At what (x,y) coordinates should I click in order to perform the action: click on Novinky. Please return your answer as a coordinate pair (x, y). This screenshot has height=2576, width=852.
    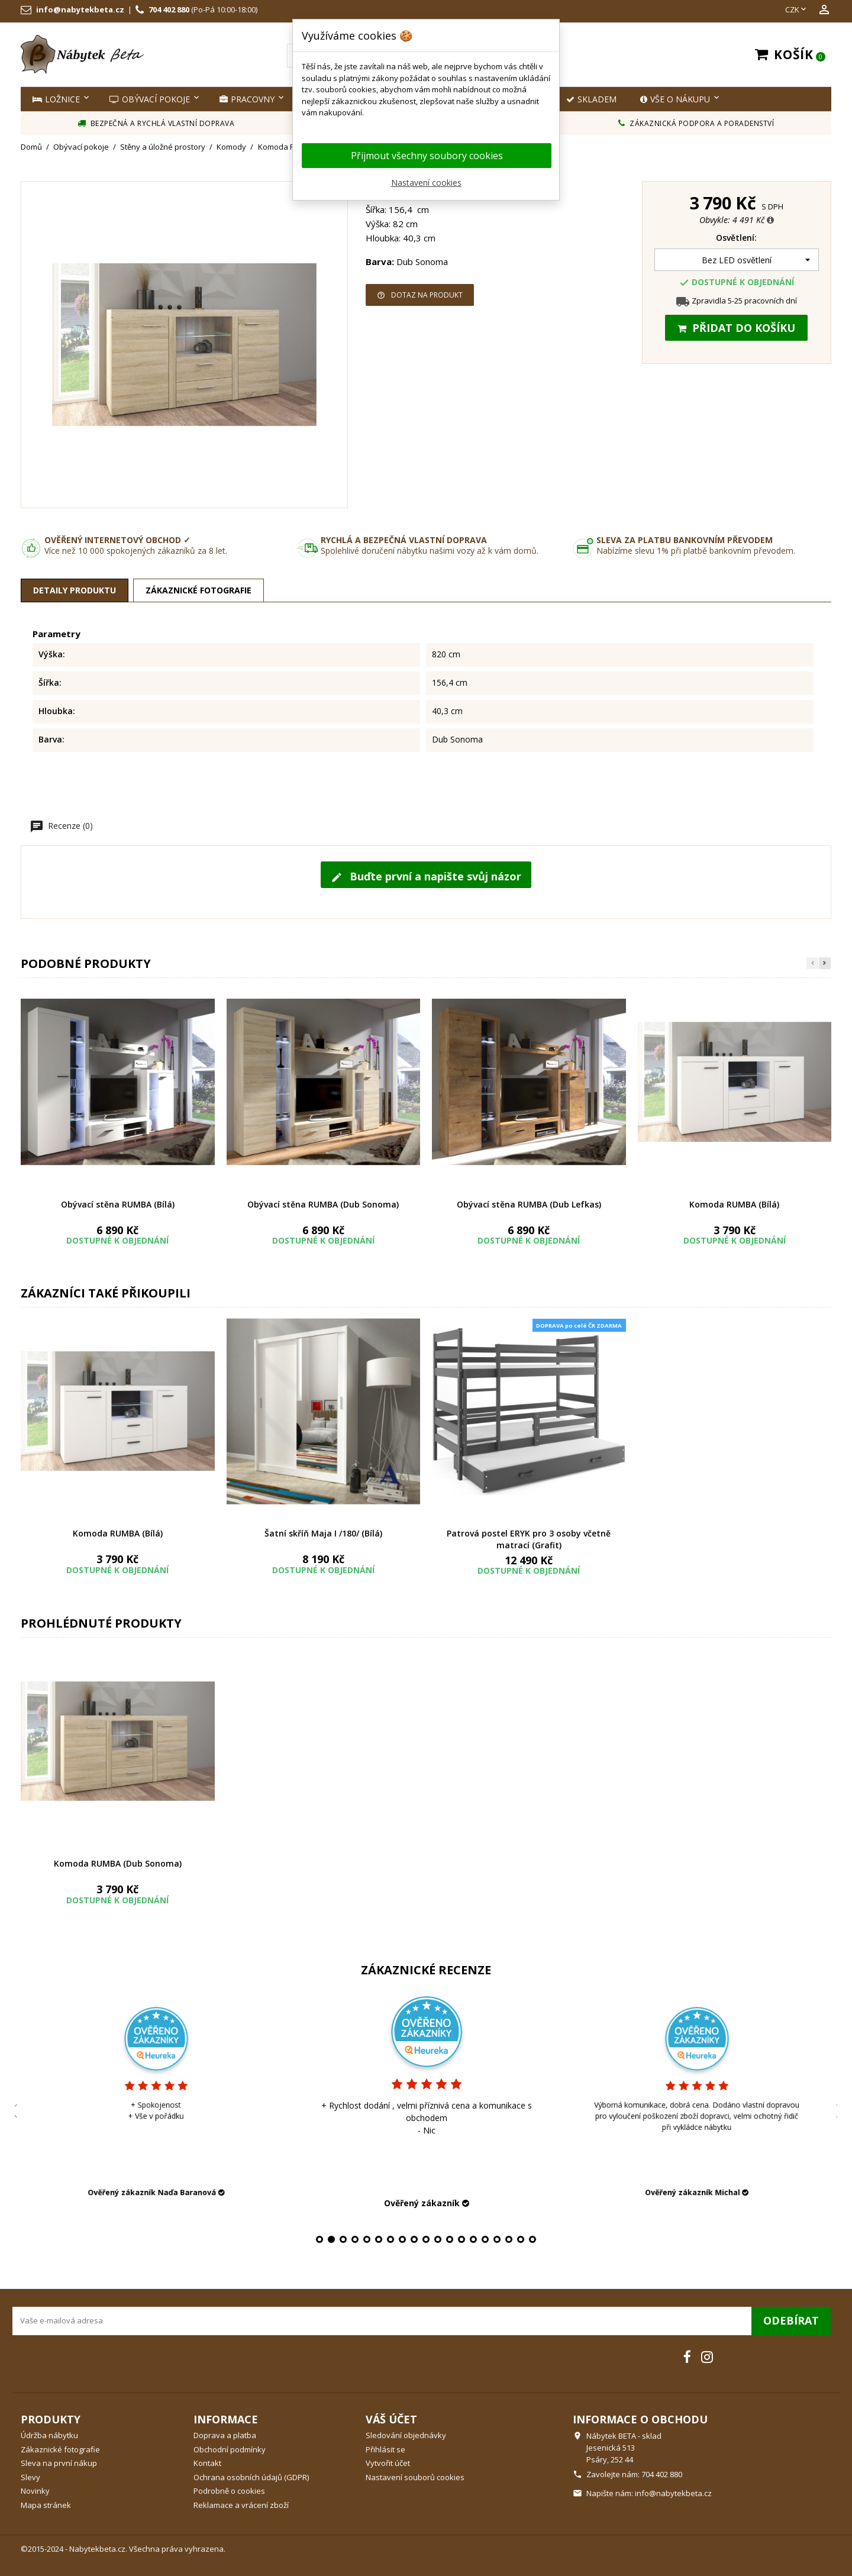
    Looking at the image, I should click on (35, 2490).